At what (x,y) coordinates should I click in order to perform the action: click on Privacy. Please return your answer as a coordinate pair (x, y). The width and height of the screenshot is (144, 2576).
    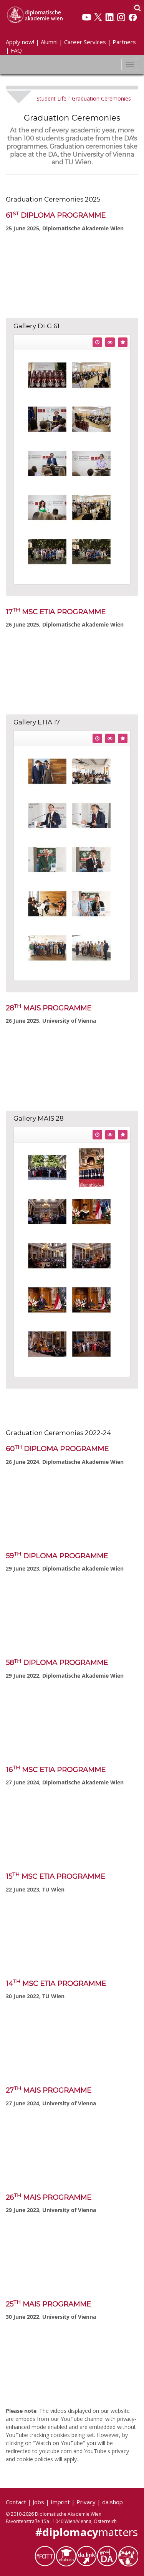
    Looking at the image, I should click on (86, 2502).